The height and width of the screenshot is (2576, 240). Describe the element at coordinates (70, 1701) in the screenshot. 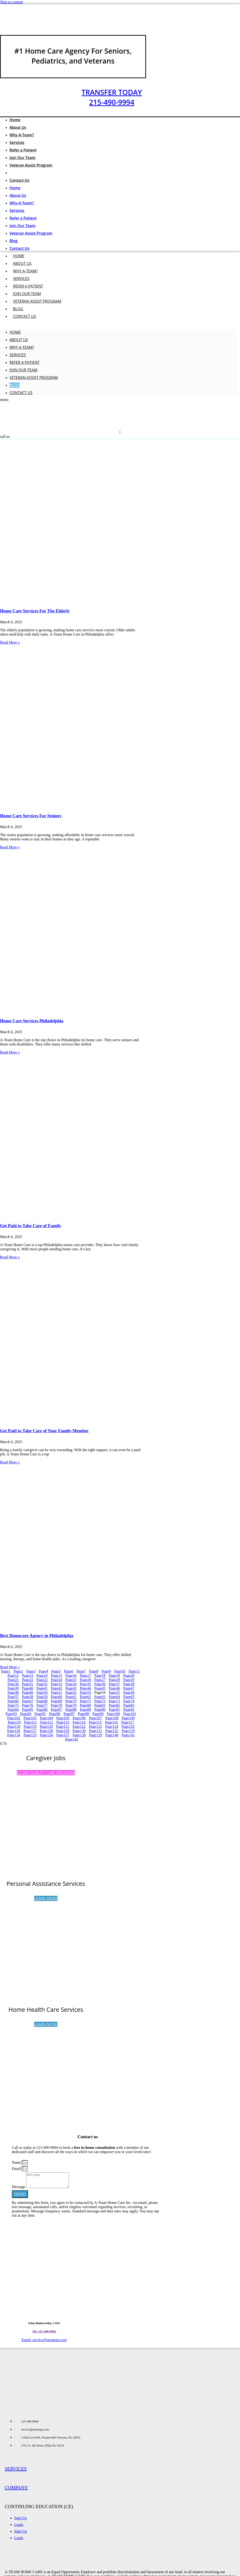

I see `70` at that location.